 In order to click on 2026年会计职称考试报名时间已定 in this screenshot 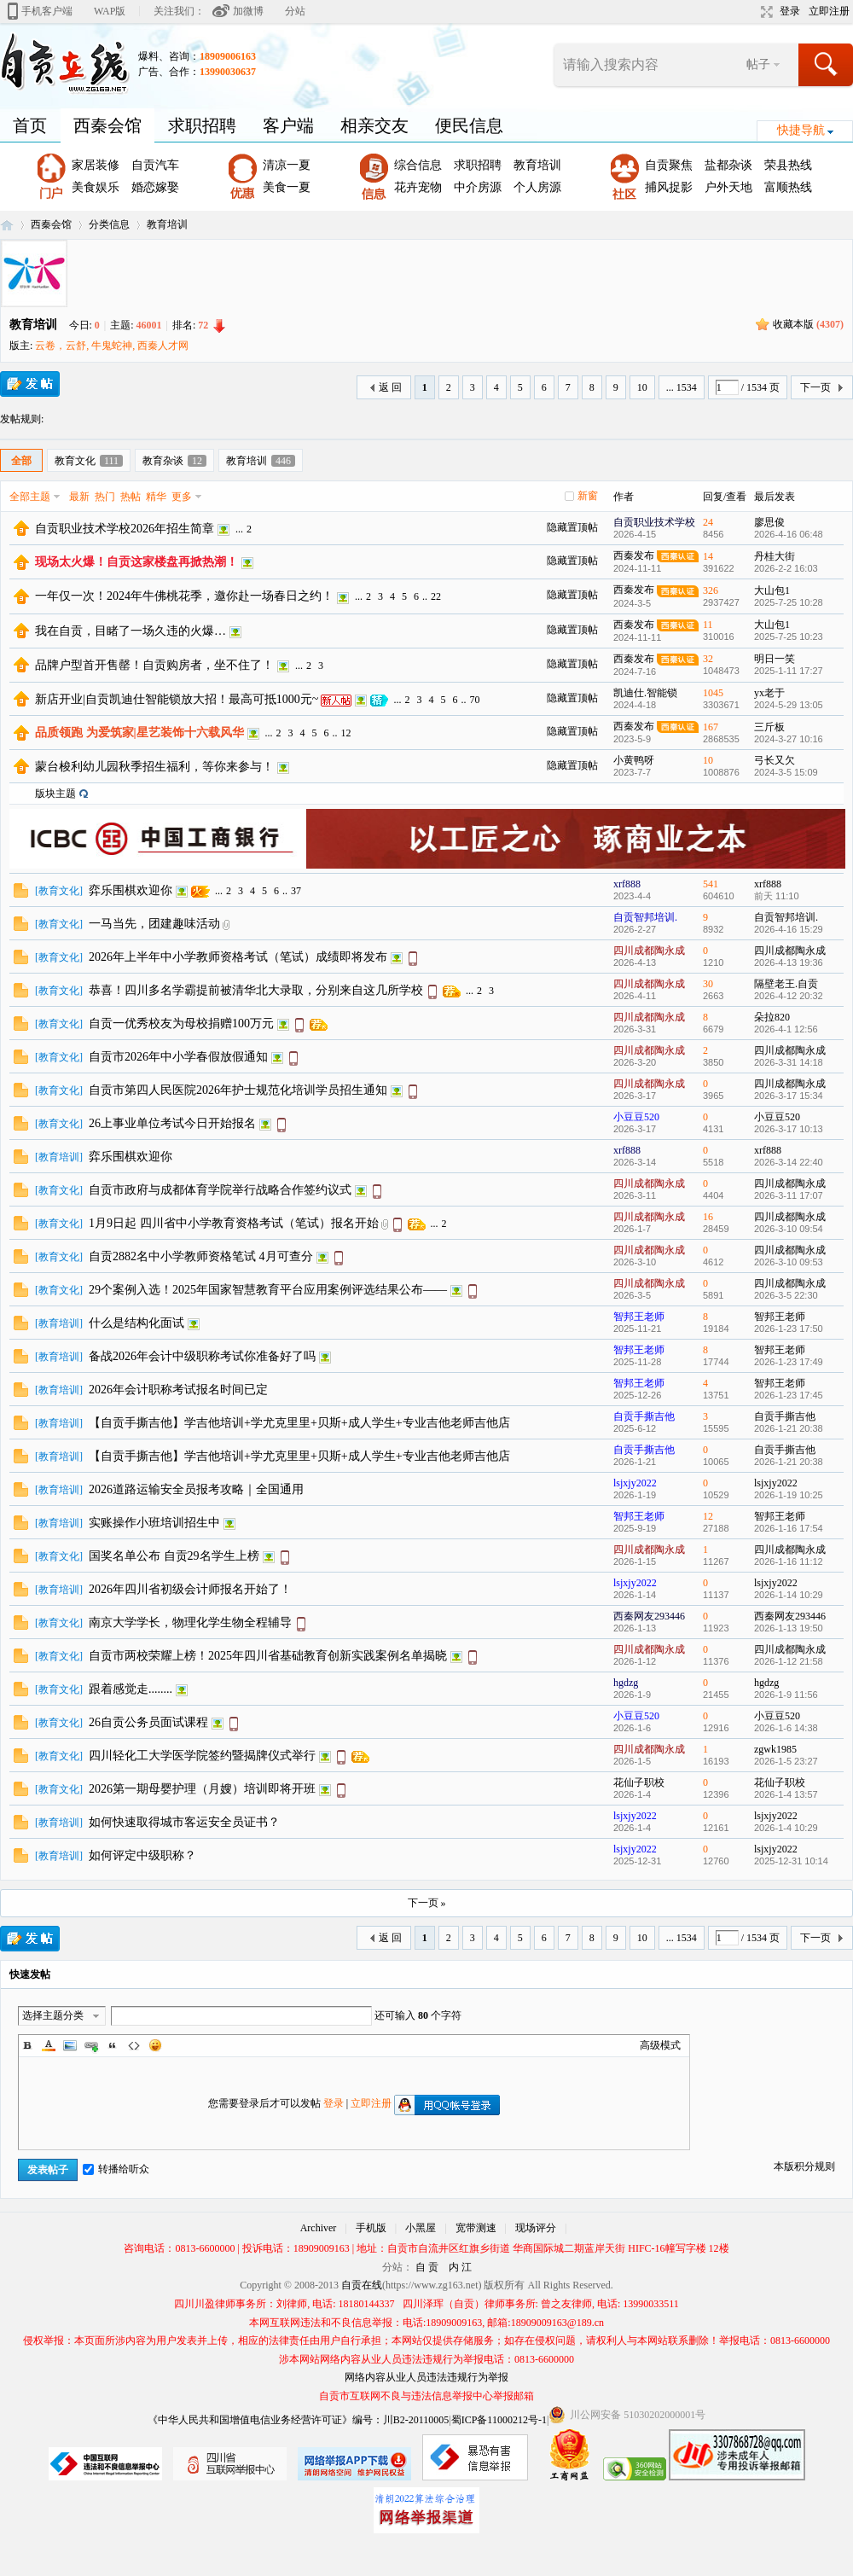, I will do `click(178, 1389)`.